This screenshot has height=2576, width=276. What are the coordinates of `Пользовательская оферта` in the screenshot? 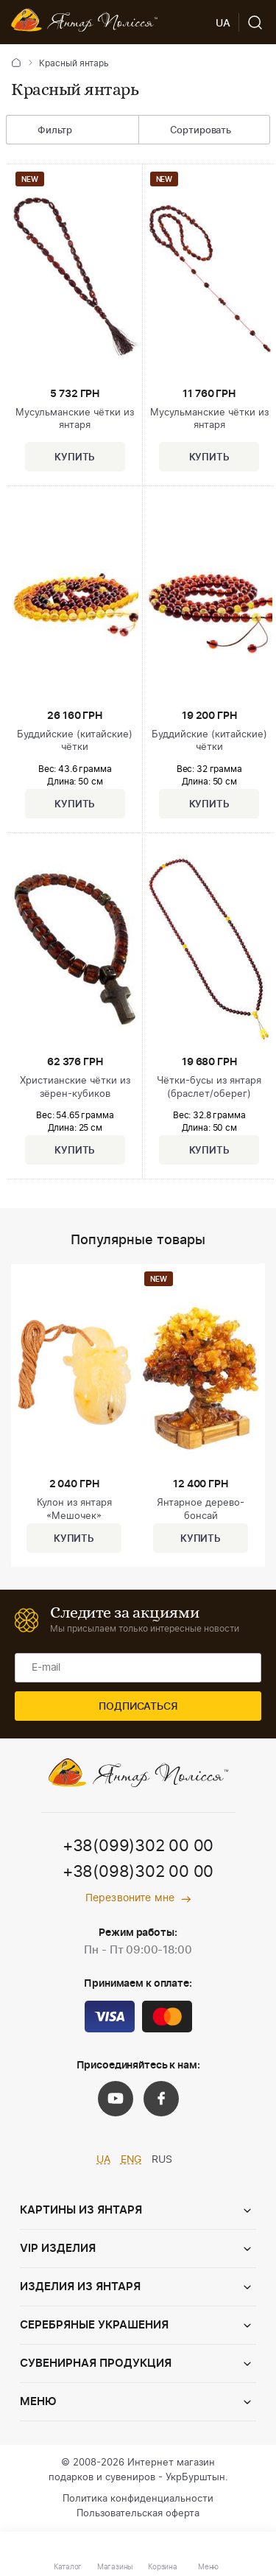 It's located at (138, 2514).